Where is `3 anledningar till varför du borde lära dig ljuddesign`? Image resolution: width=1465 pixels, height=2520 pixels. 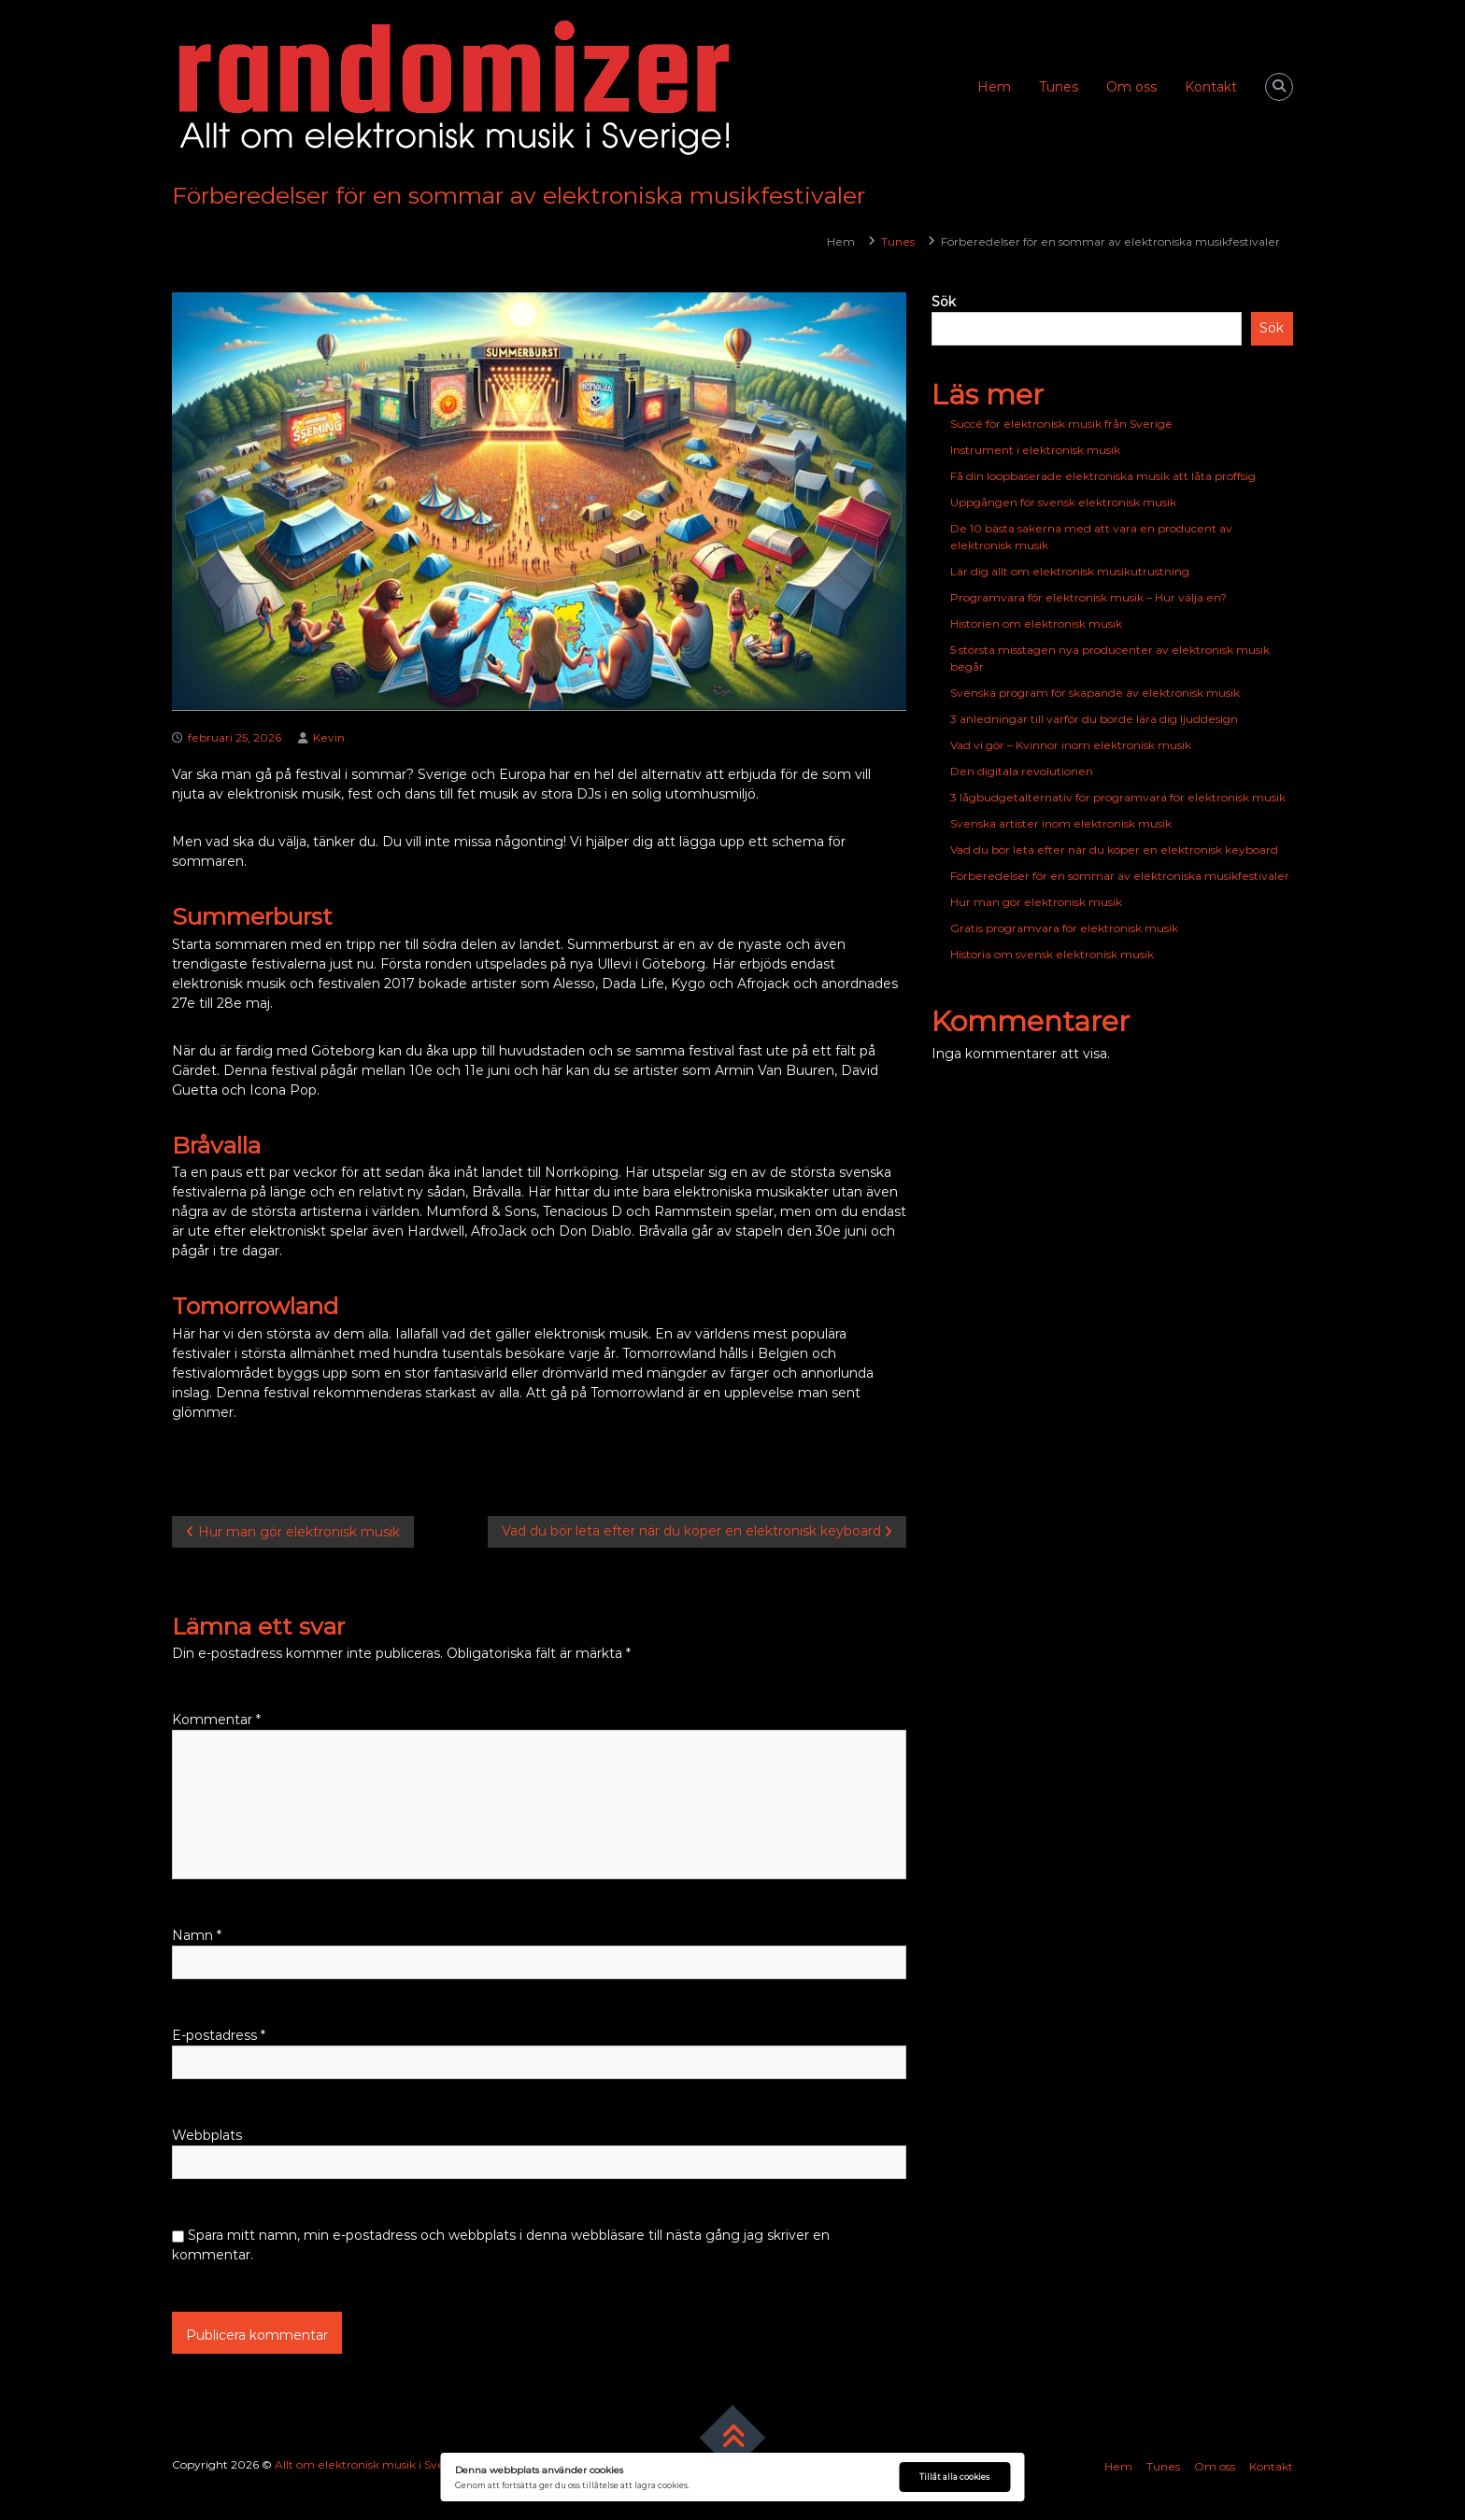 3 anledningar till varför du borde lära dig ljuddesign is located at coordinates (1094, 719).